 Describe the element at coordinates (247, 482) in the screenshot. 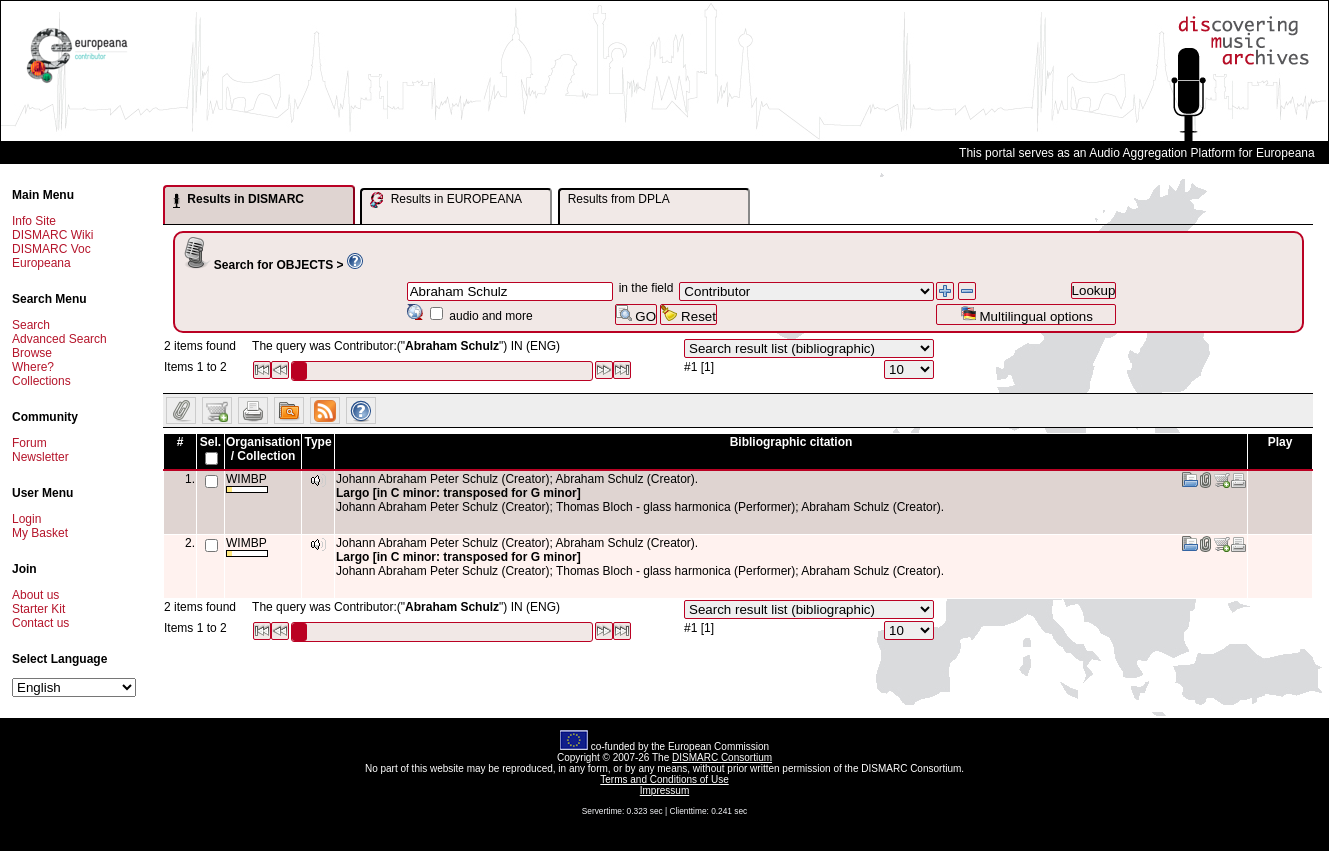

I see `WIMBP` at that location.